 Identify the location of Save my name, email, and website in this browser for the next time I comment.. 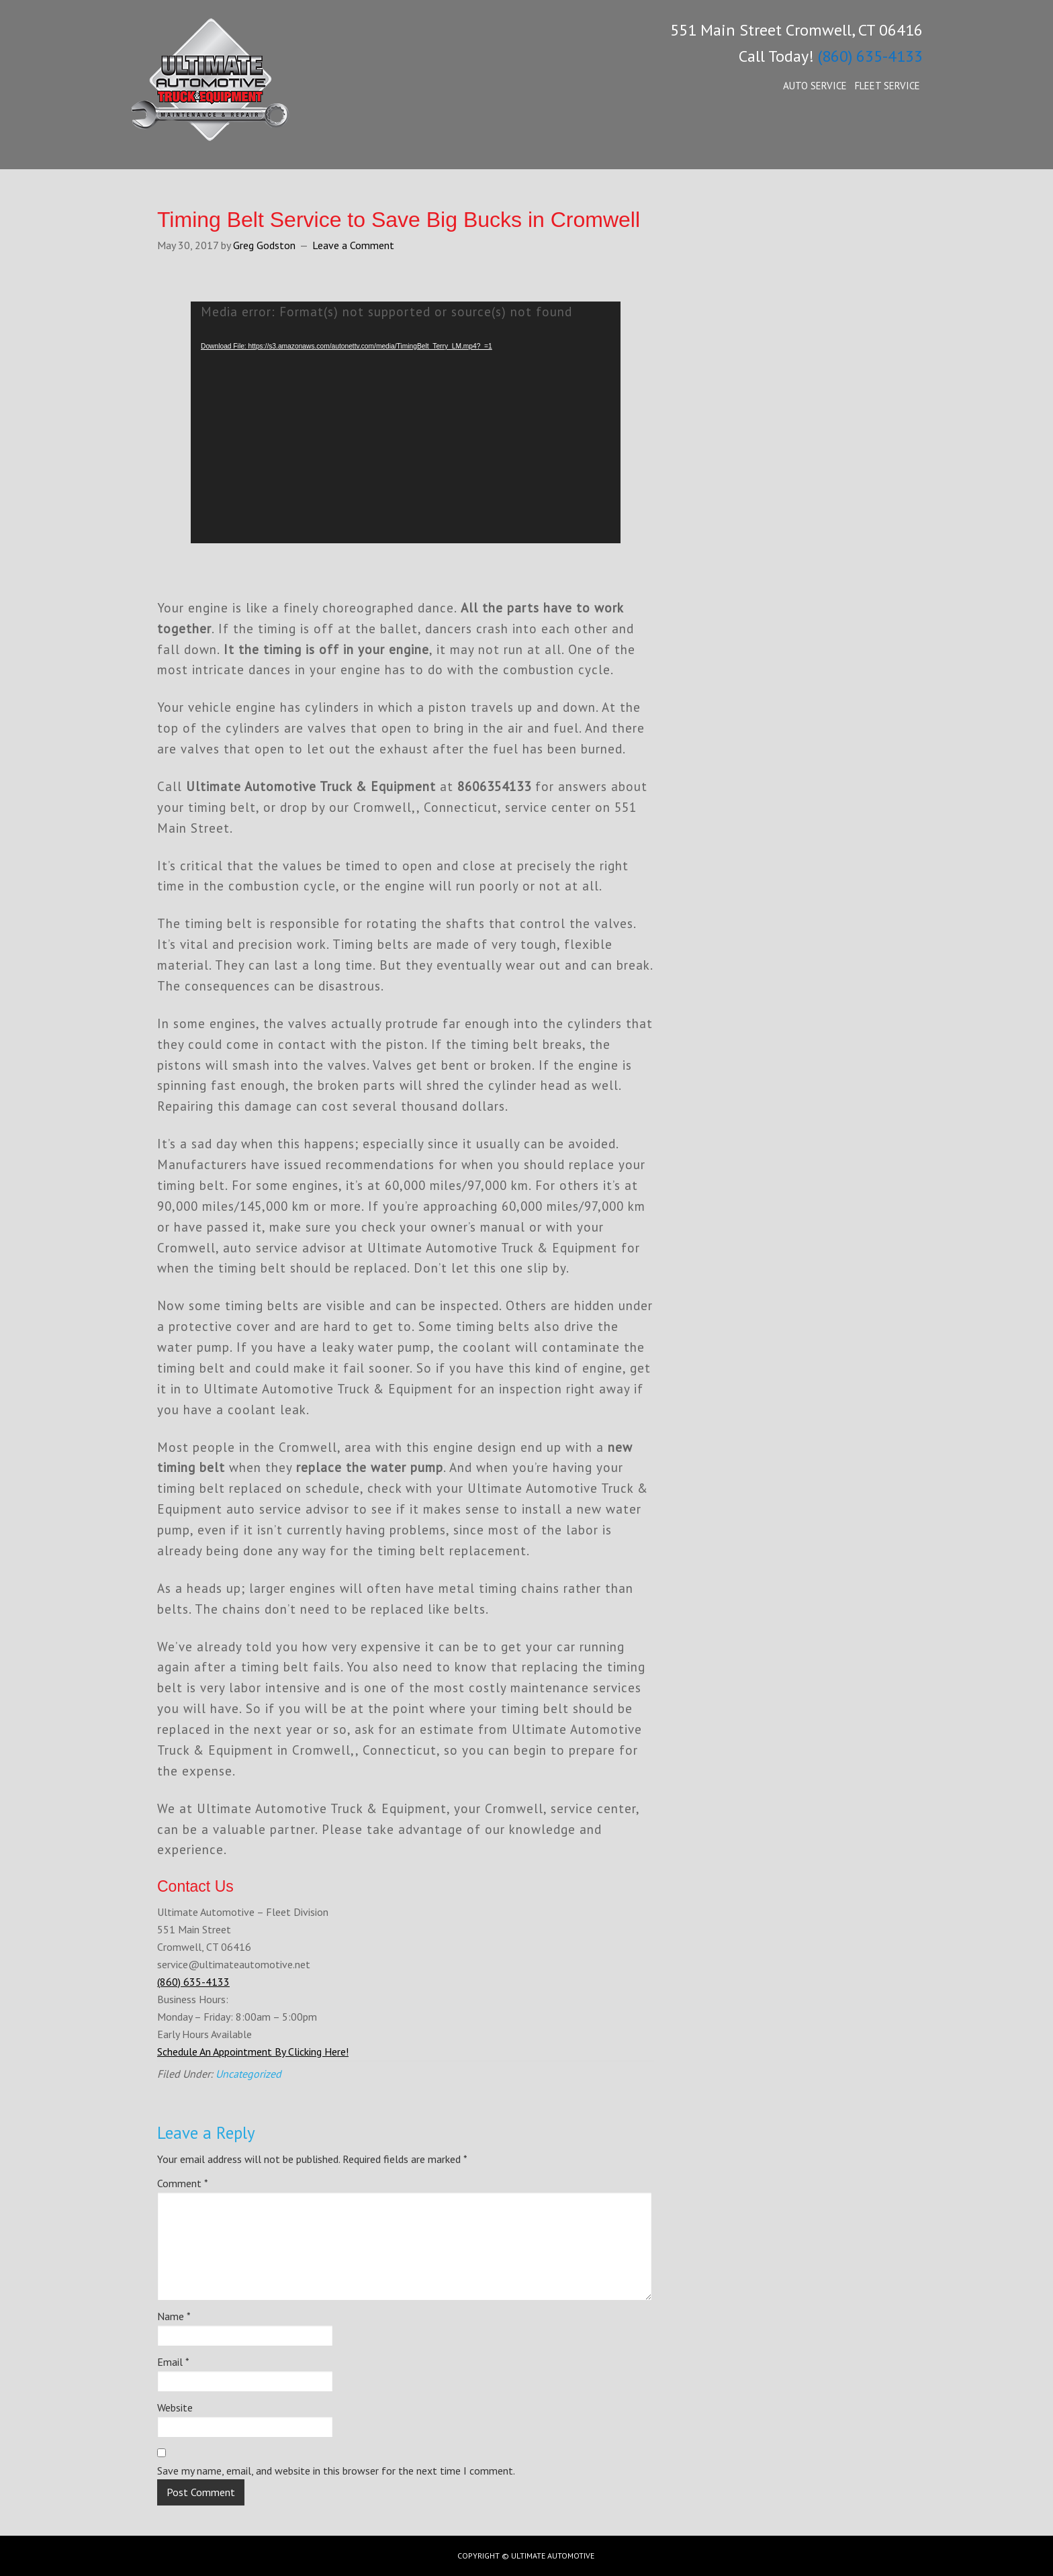
(336, 2470).